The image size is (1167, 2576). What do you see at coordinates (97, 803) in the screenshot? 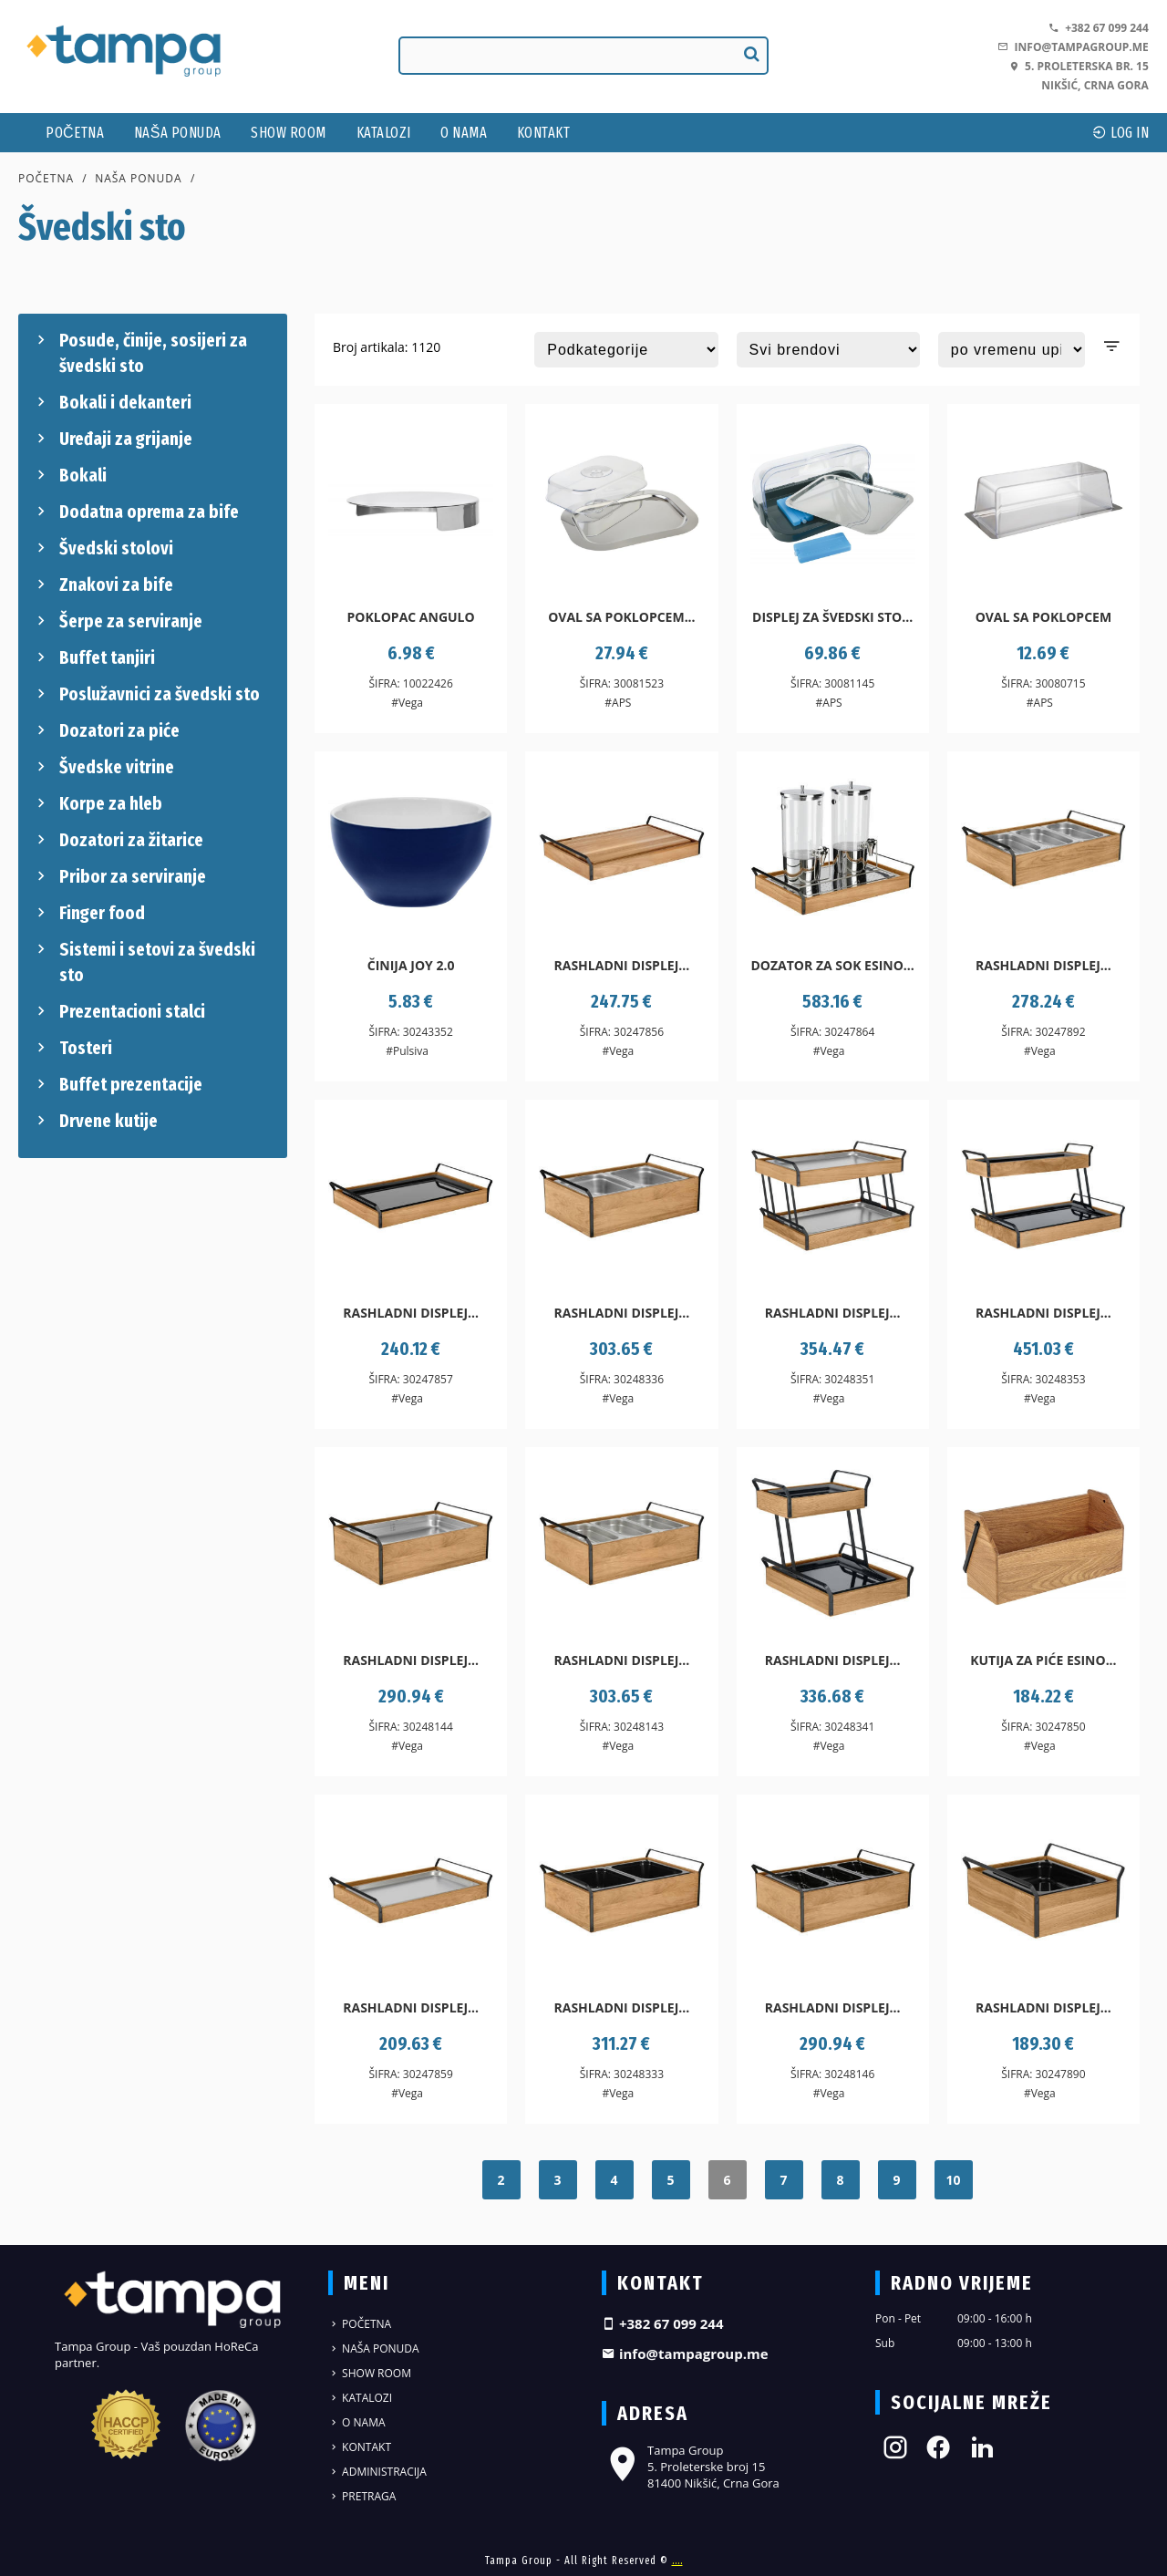
I see `Korpe za hleb` at bounding box center [97, 803].